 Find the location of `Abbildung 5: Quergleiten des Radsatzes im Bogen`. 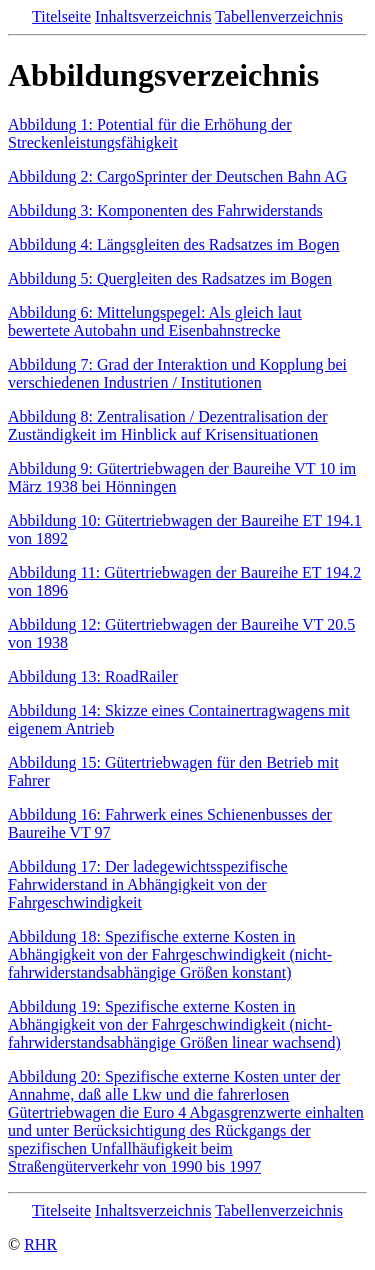

Abbildung 5: Quergleiten des Radsatzes im Bogen is located at coordinates (170, 278).